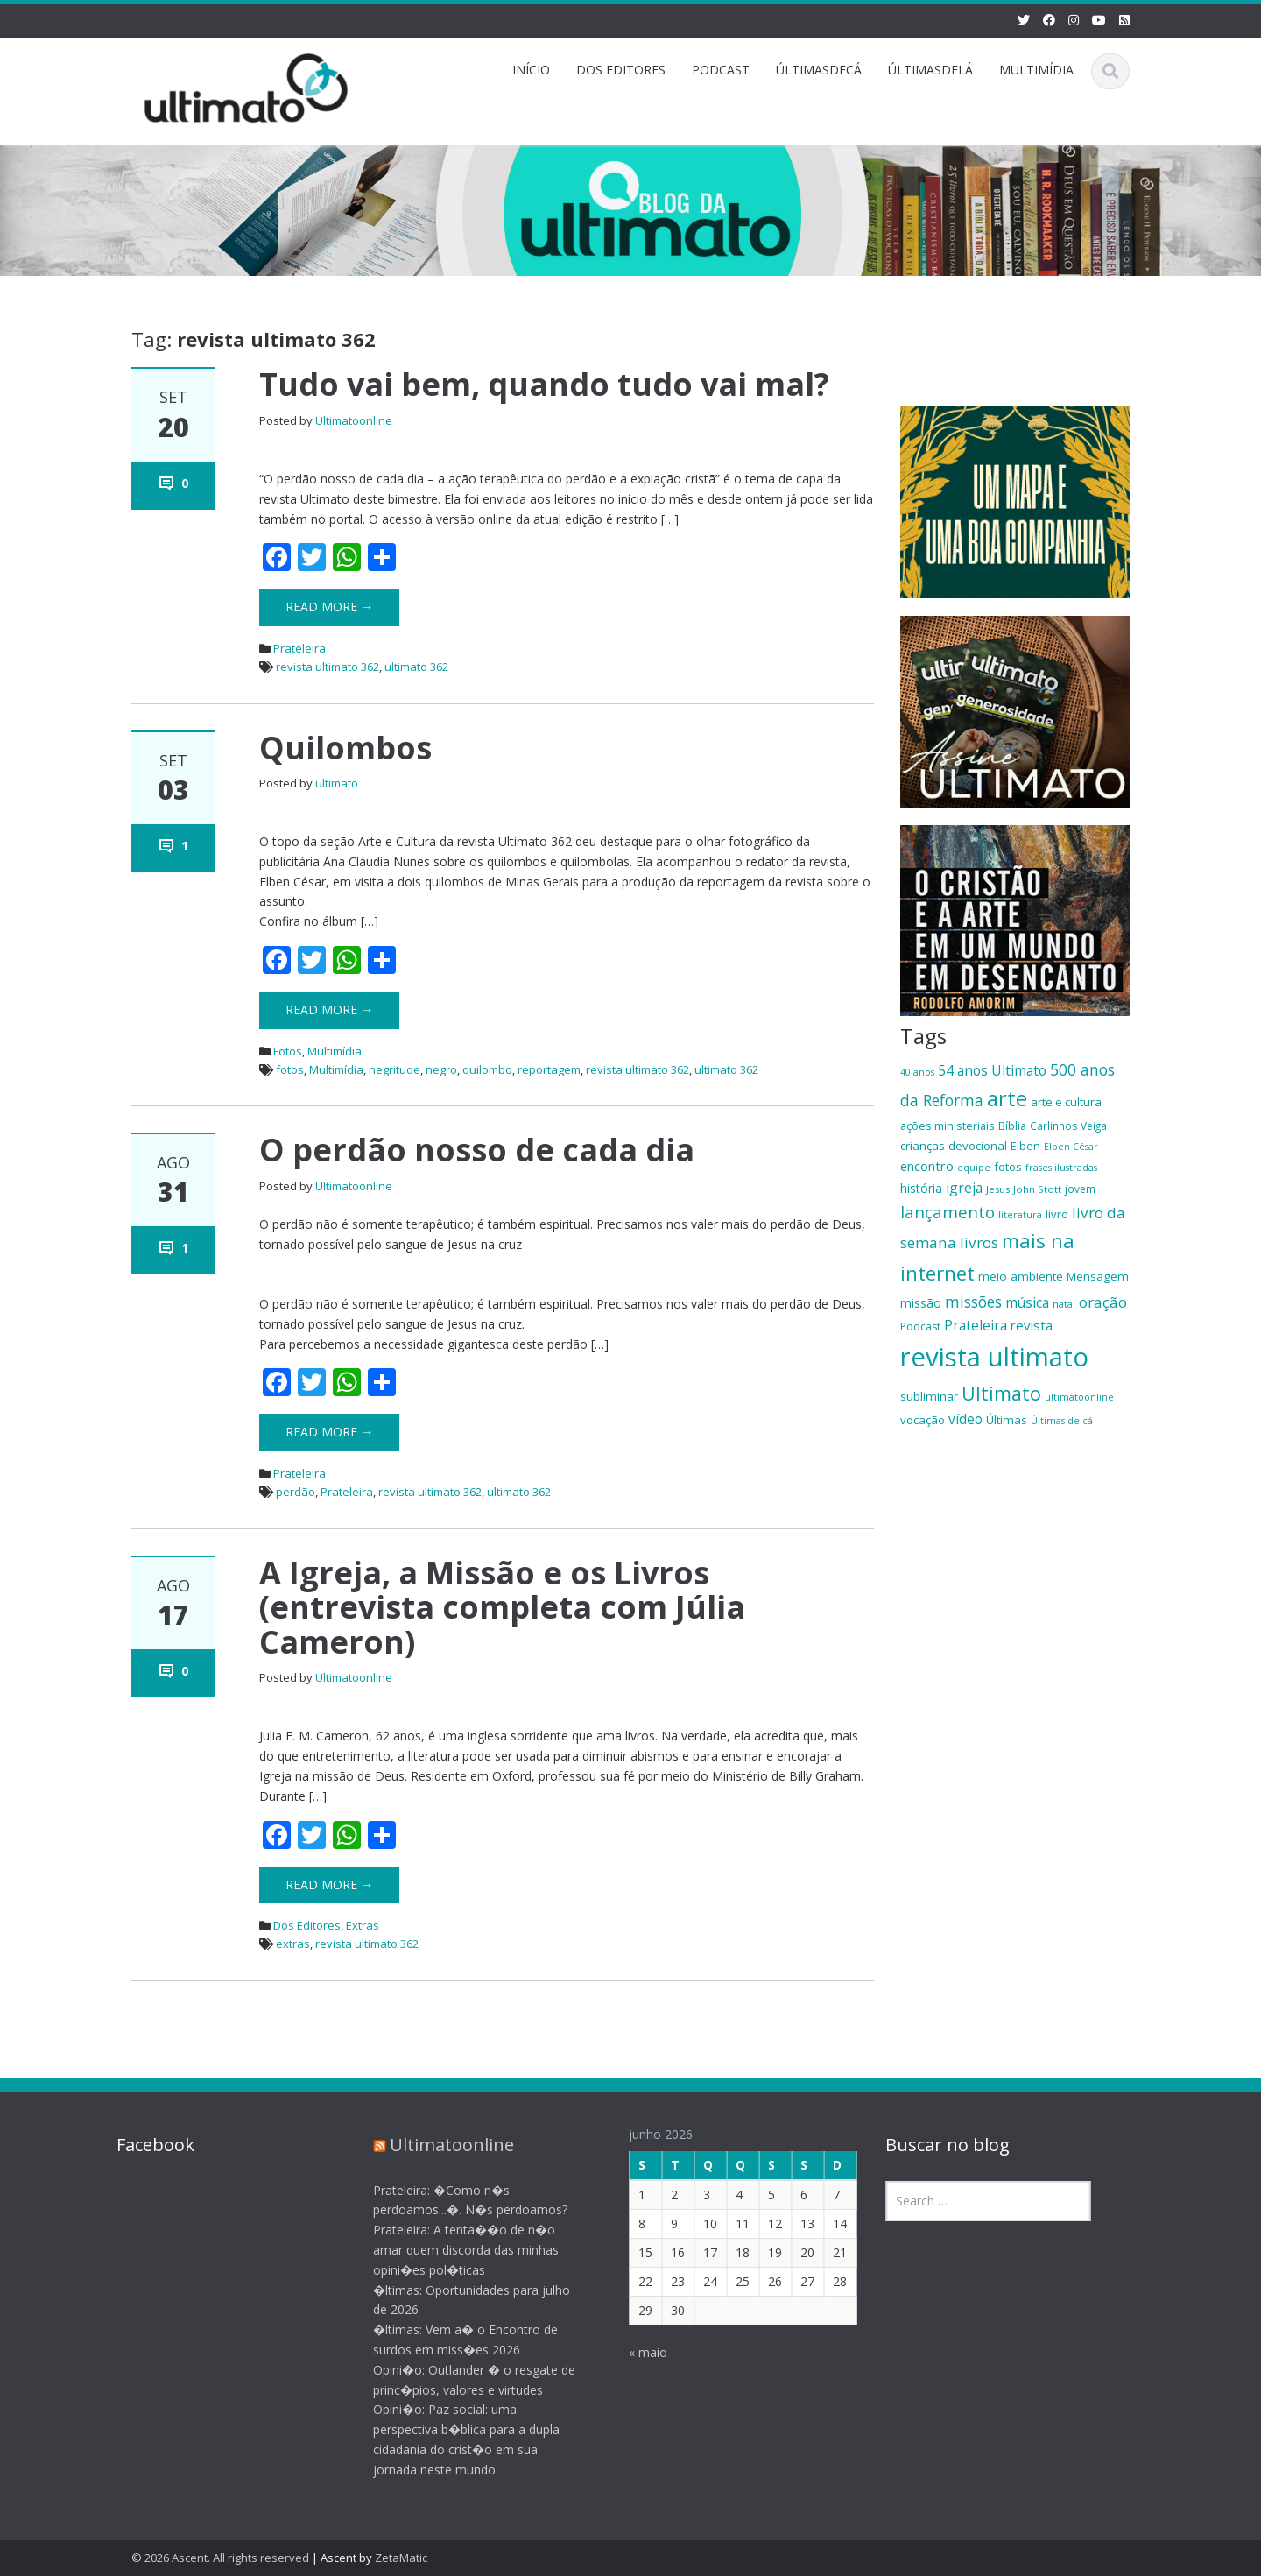 Image resolution: width=1261 pixels, height=2576 pixels. What do you see at coordinates (977, 1146) in the screenshot?
I see `devocional [devocional (21 itens)]` at bounding box center [977, 1146].